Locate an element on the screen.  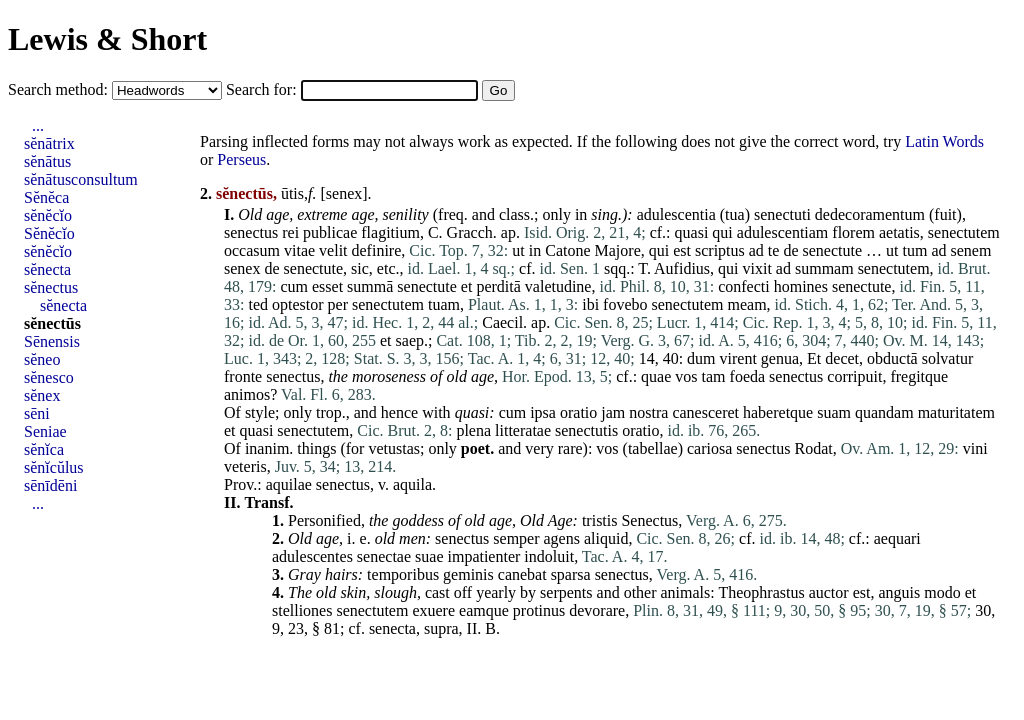
quandam is located at coordinates (884, 412).